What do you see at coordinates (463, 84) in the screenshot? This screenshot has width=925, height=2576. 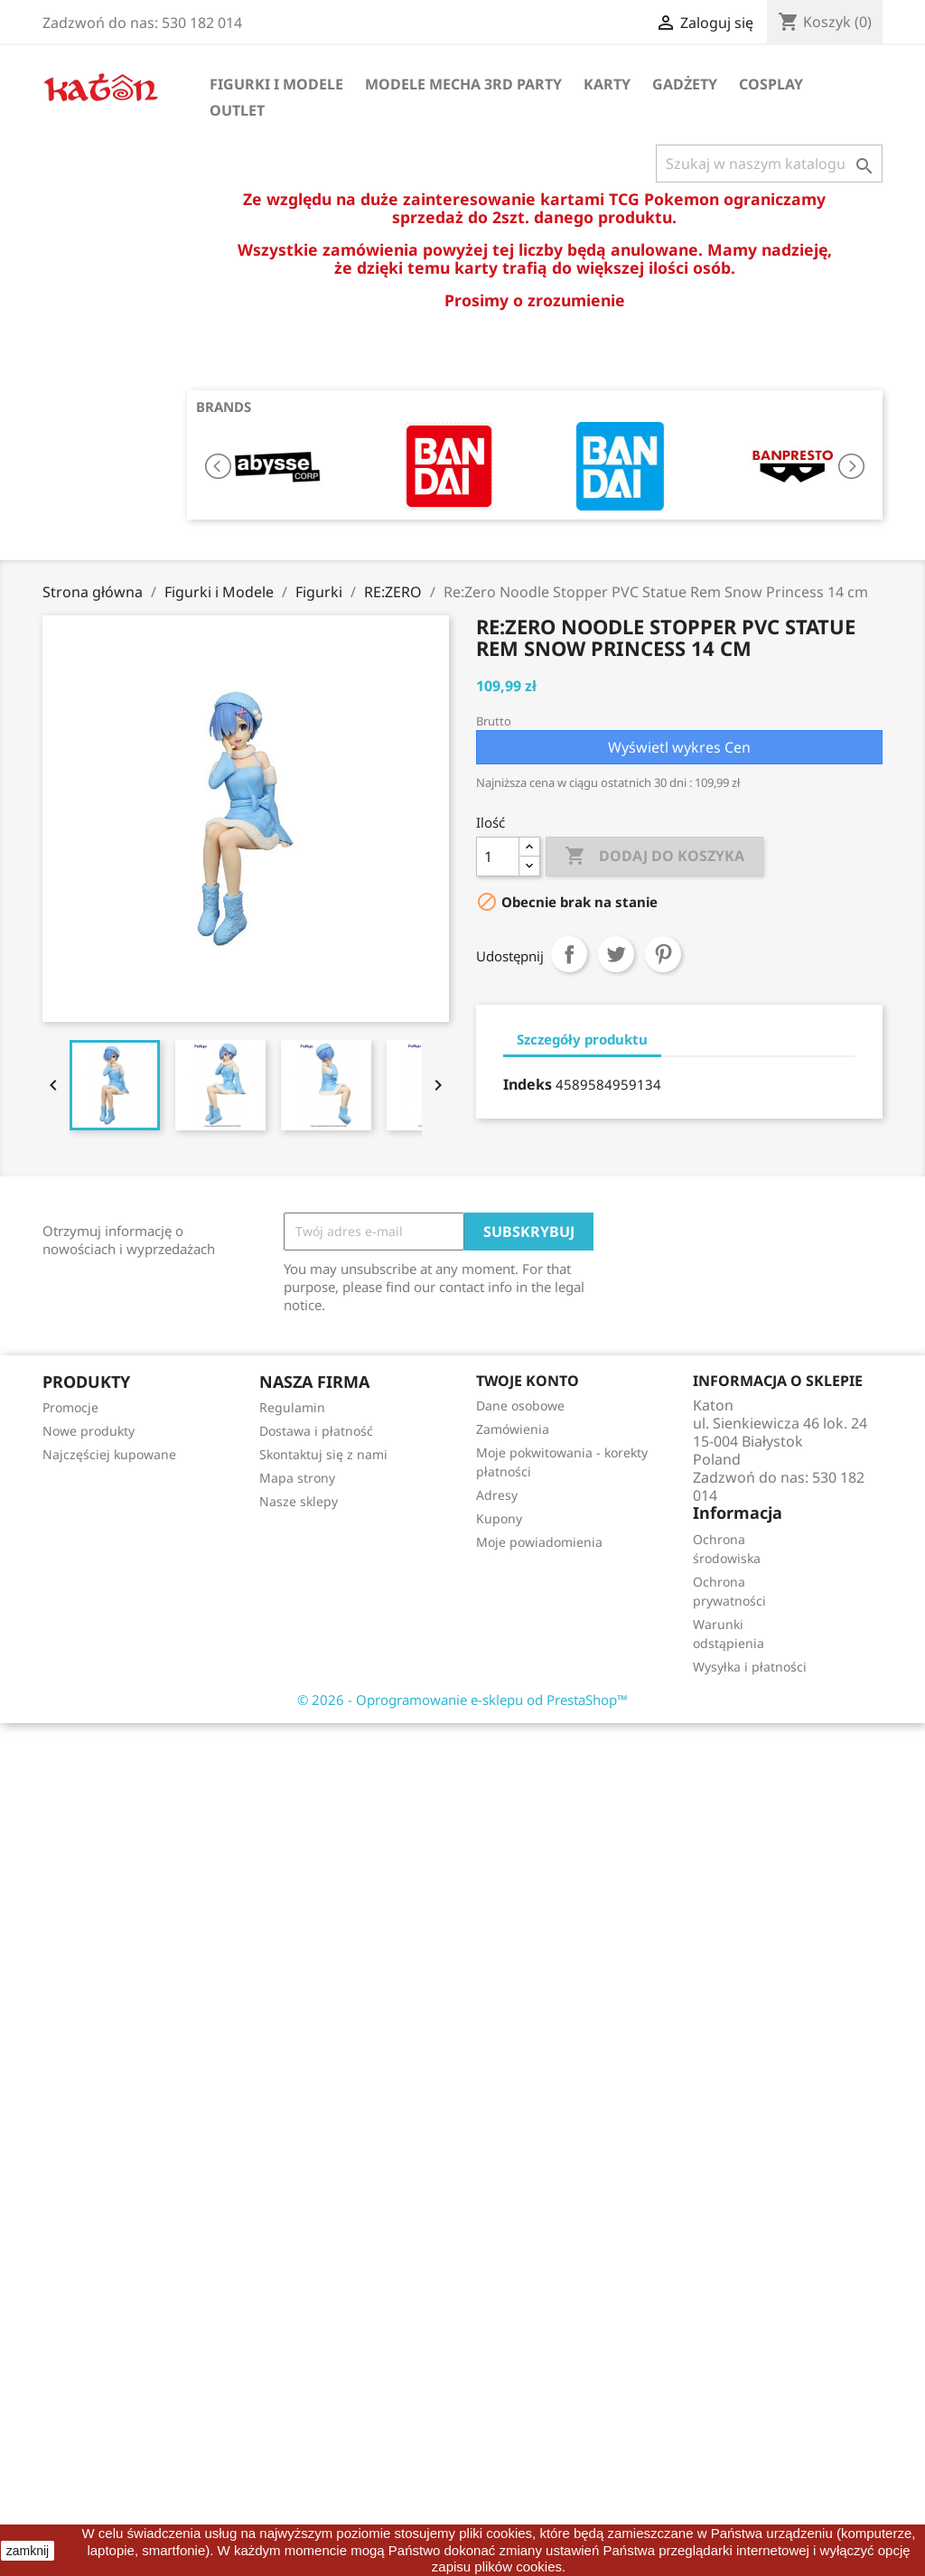 I see `Modele Mecha 3rd Party` at bounding box center [463, 84].